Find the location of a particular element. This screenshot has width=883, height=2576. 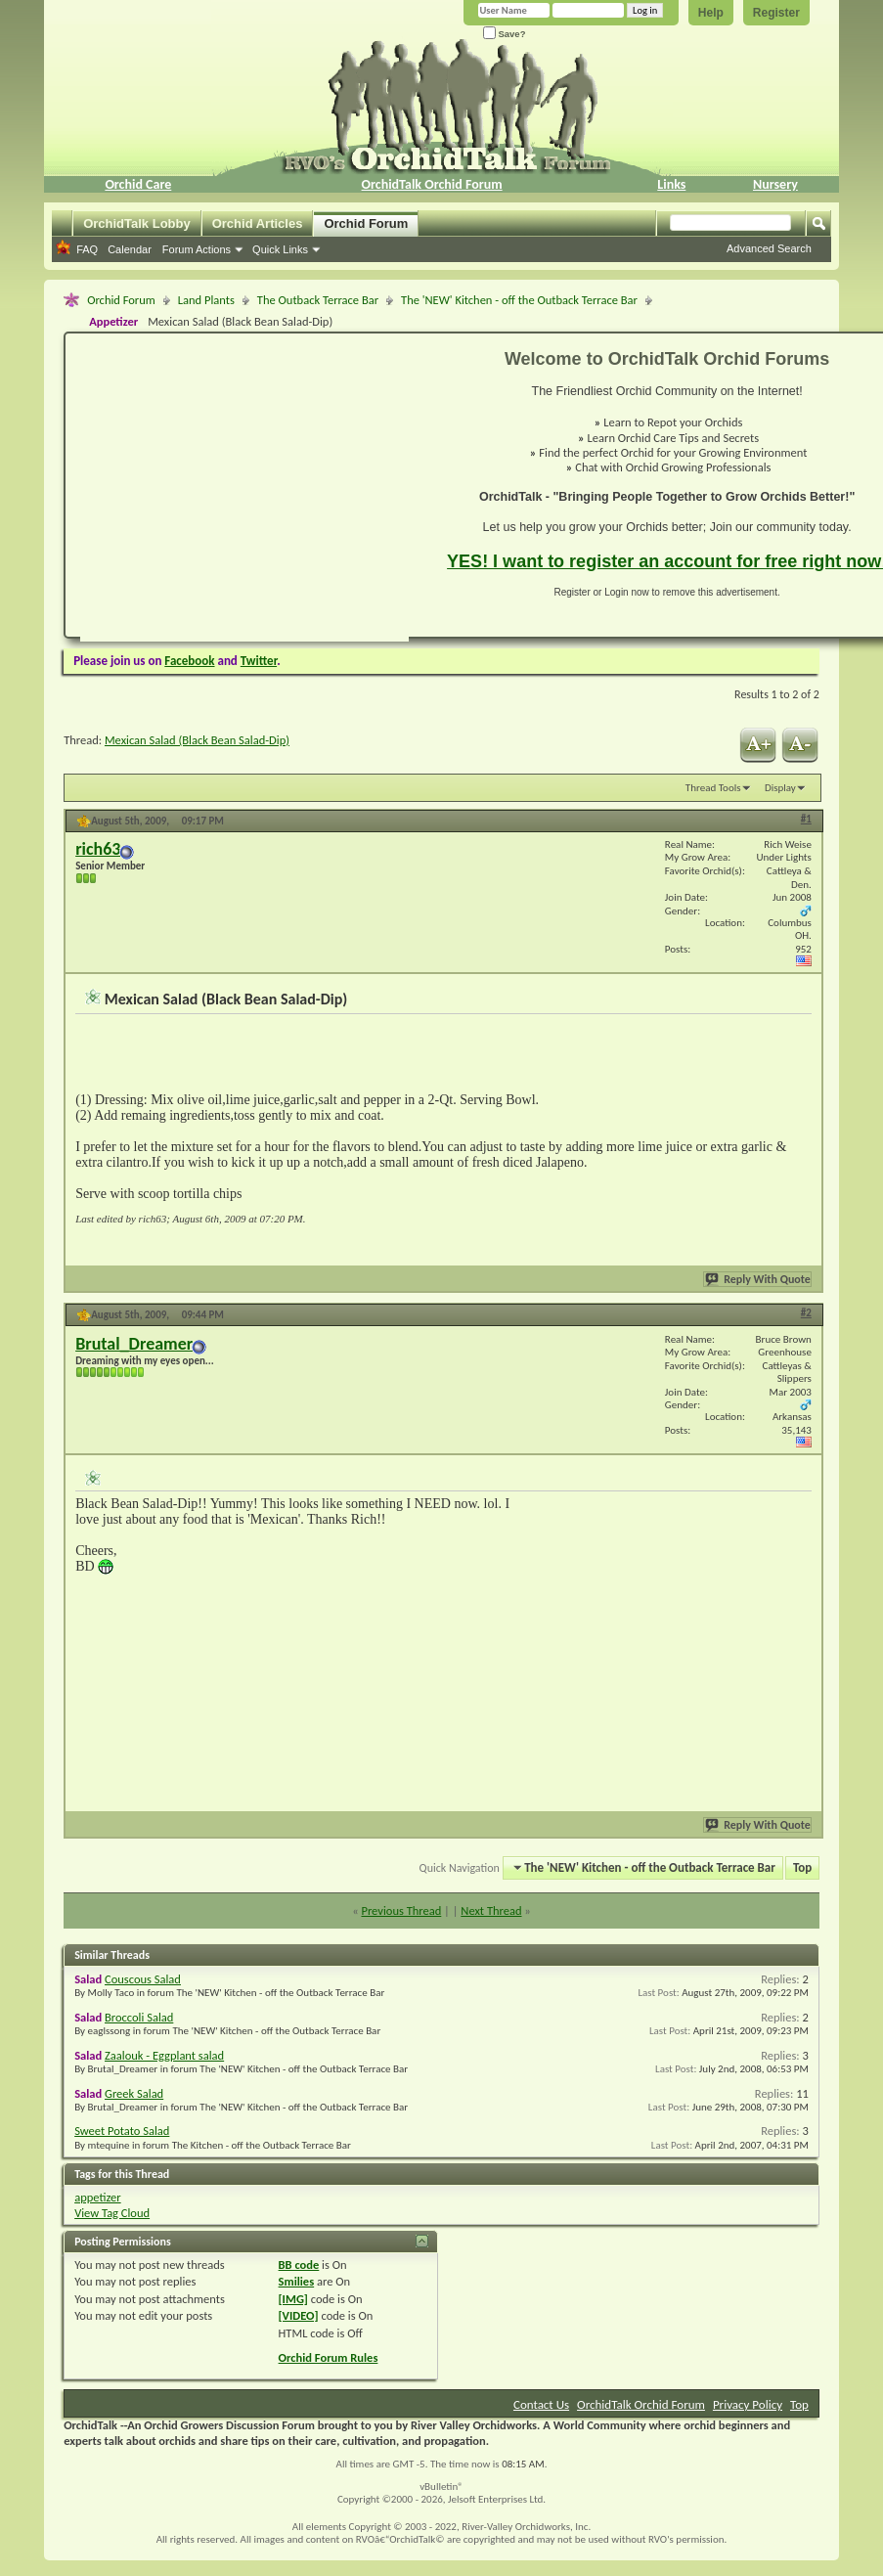

Privacy Policy is located at coordinates (747, 2404).